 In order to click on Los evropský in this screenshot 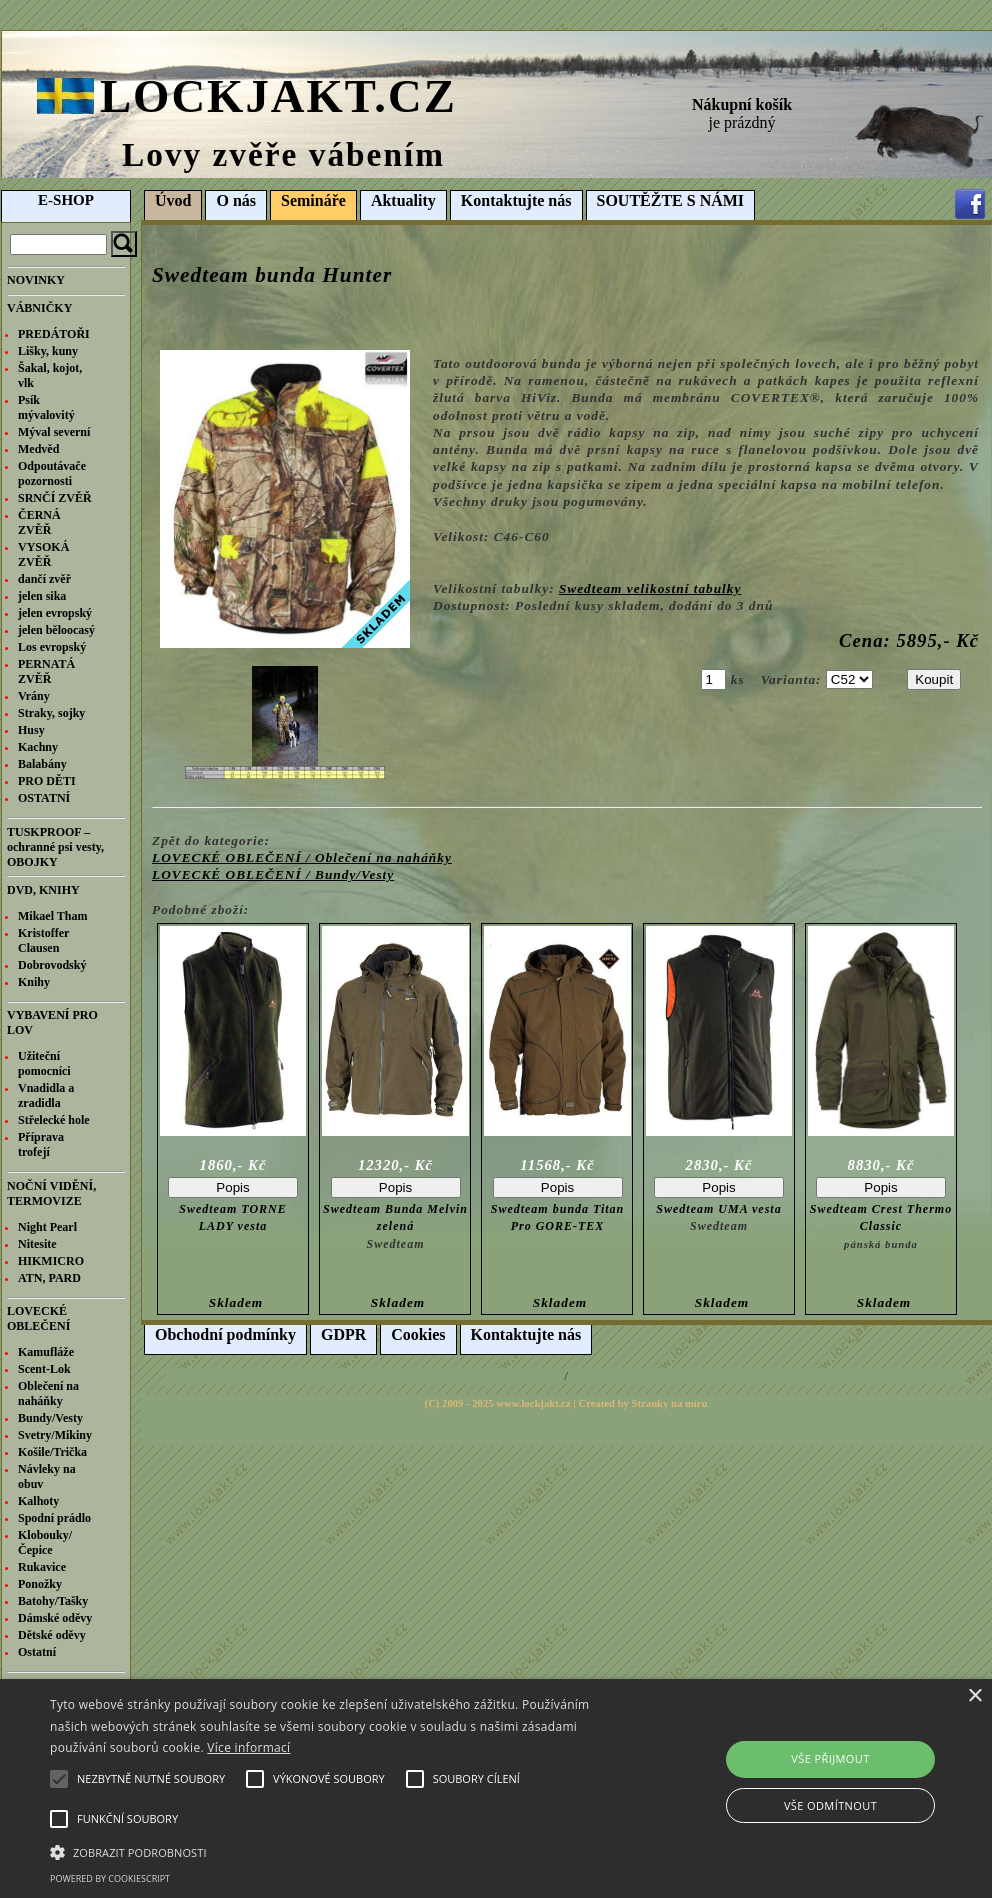, I will do `click(52, 647)`.